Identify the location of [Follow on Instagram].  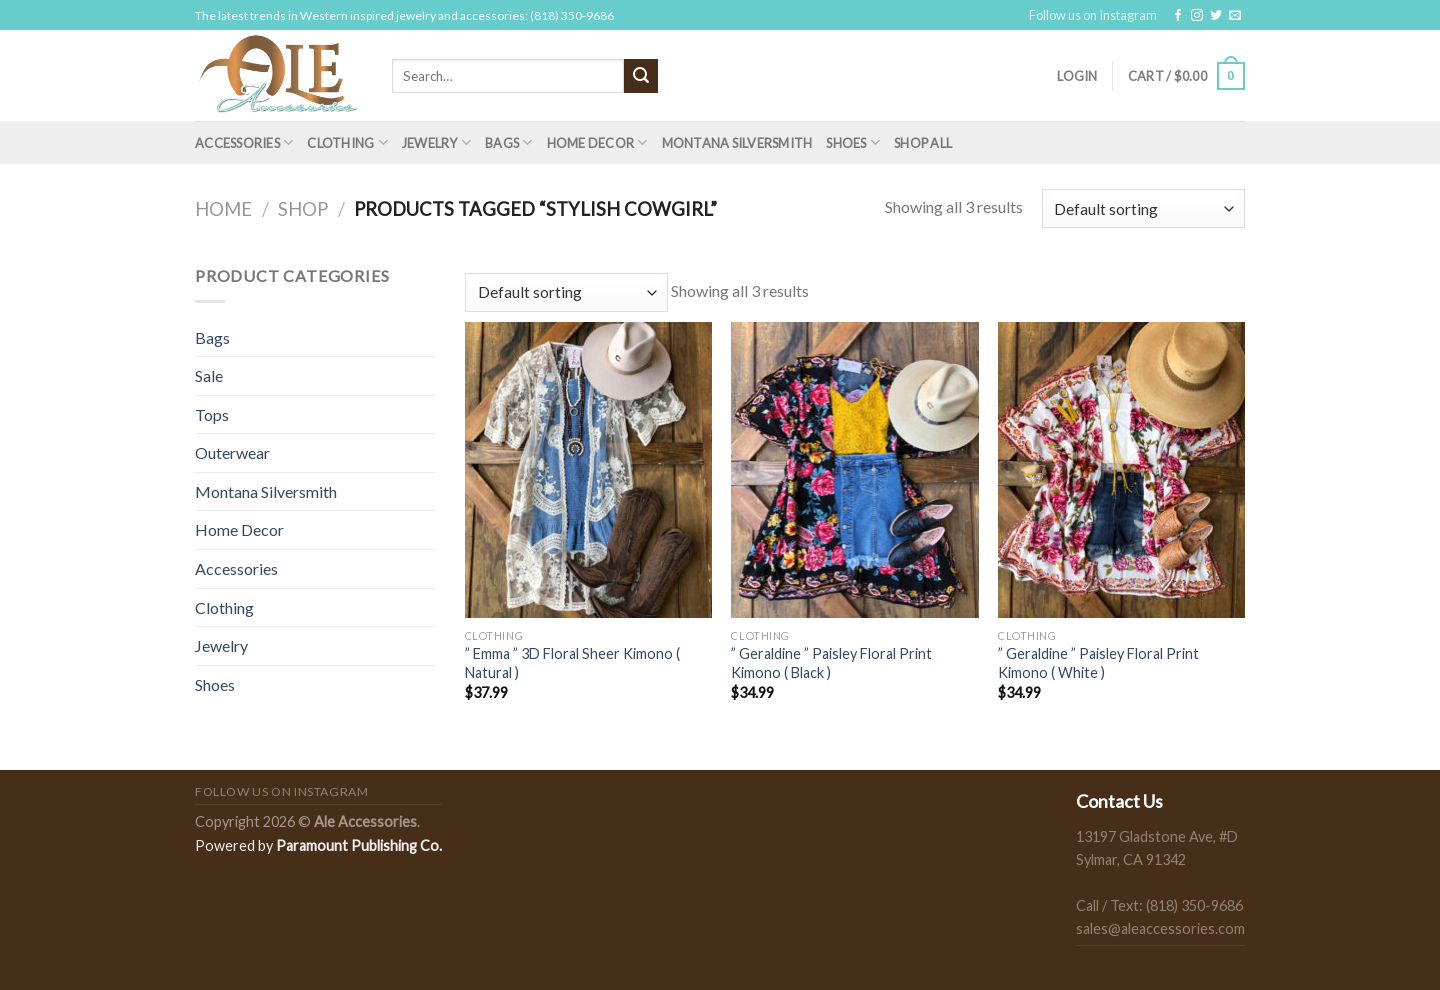
(1197, 16).